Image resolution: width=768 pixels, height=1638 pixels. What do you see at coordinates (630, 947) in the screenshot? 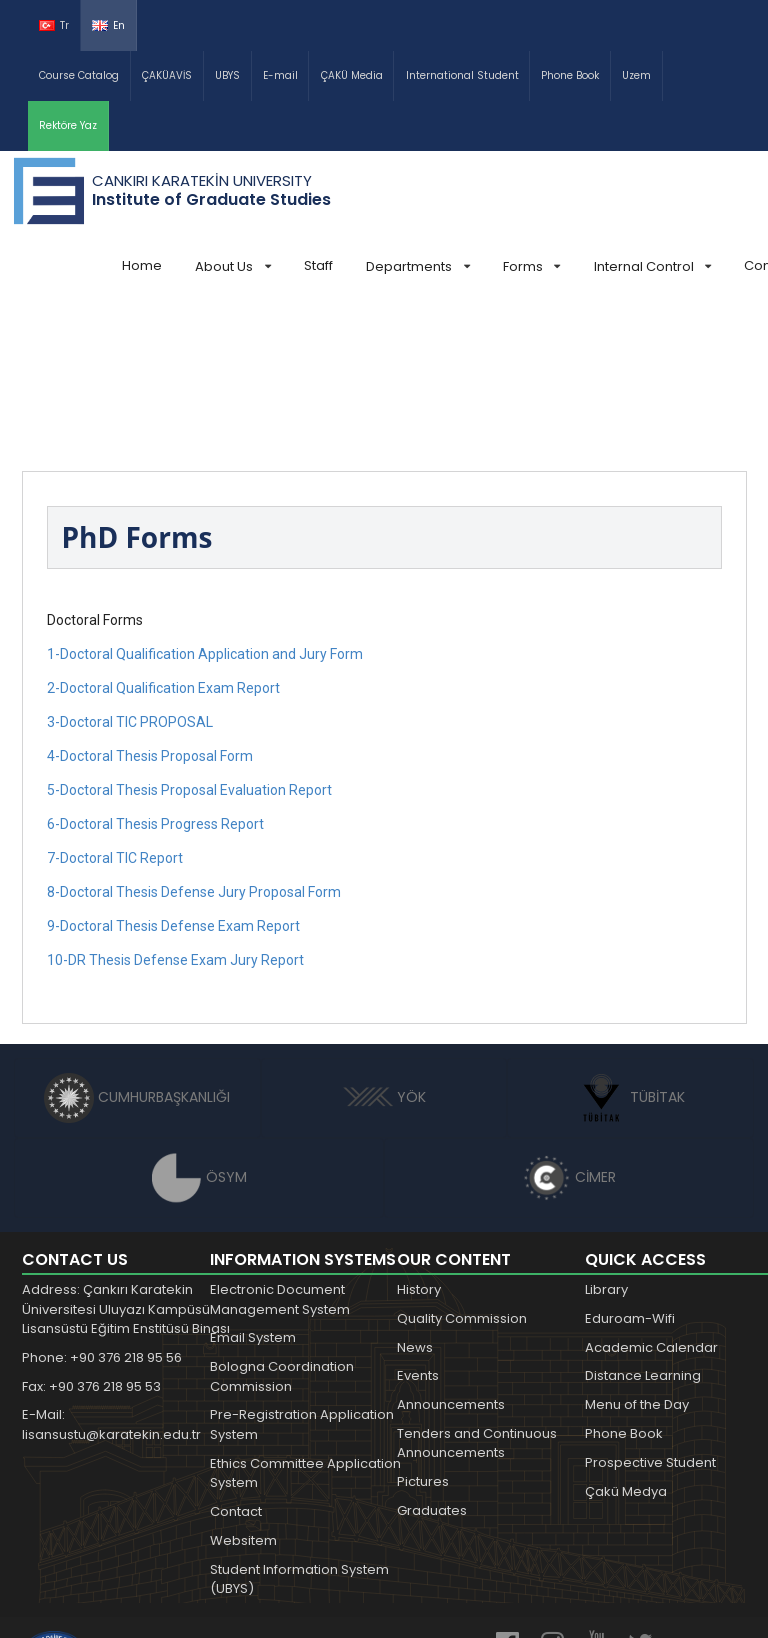
I see `TÜBİTAK` at bounding box center [630, 947].